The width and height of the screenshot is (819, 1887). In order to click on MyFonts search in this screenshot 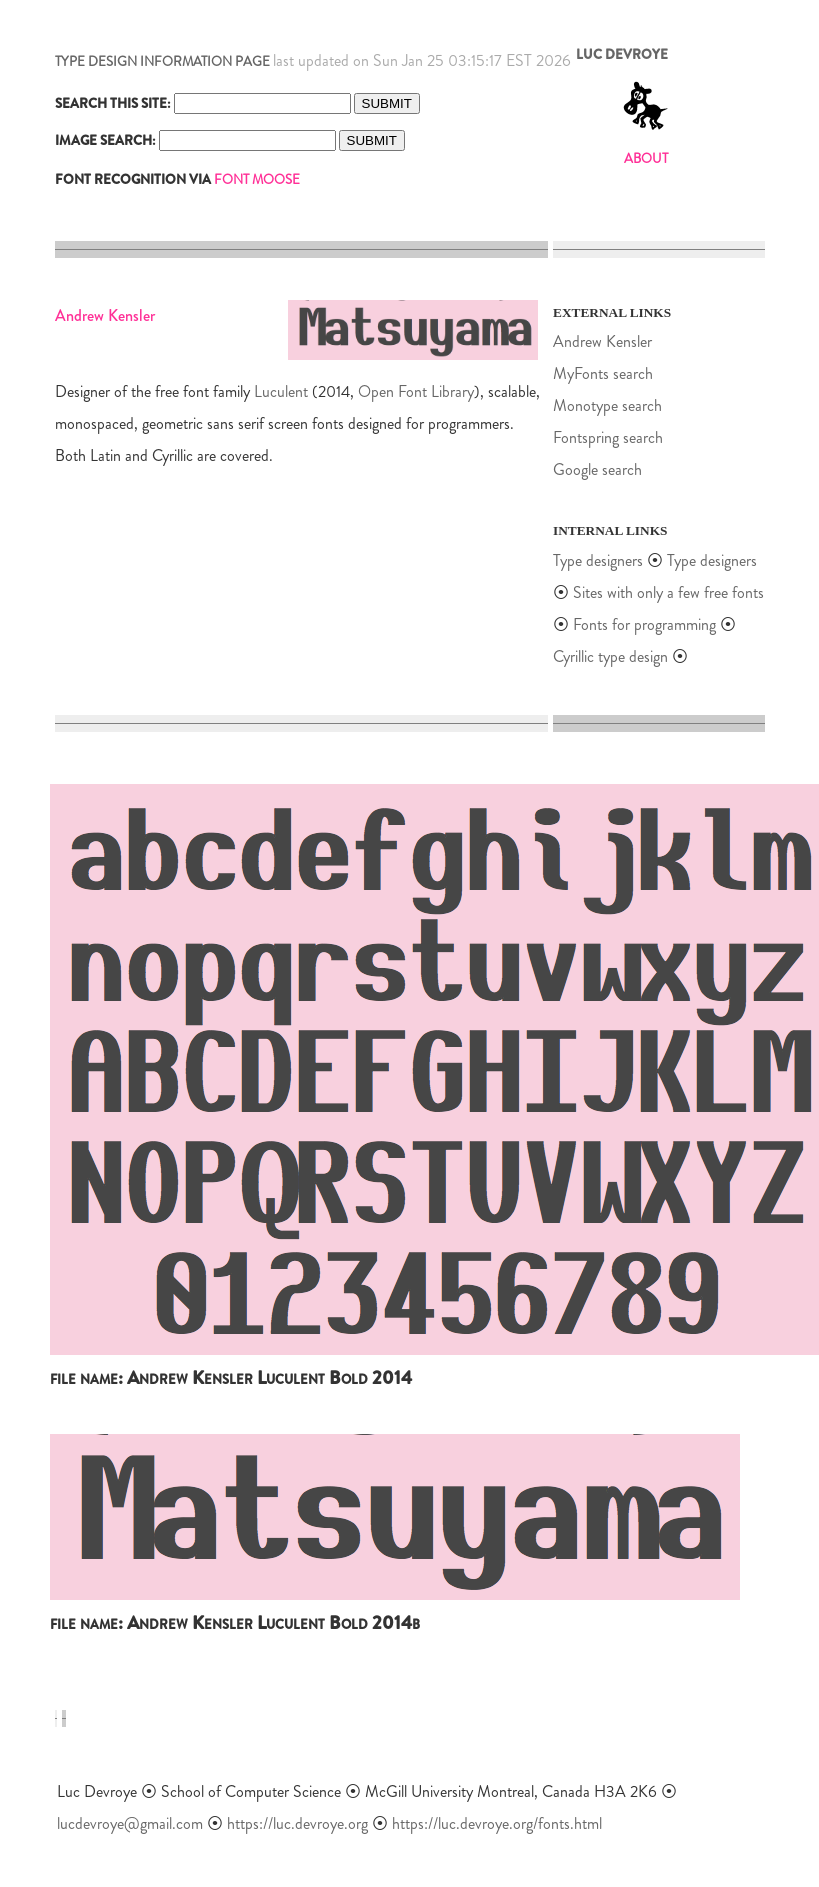, I will do `click(603, 373)`.